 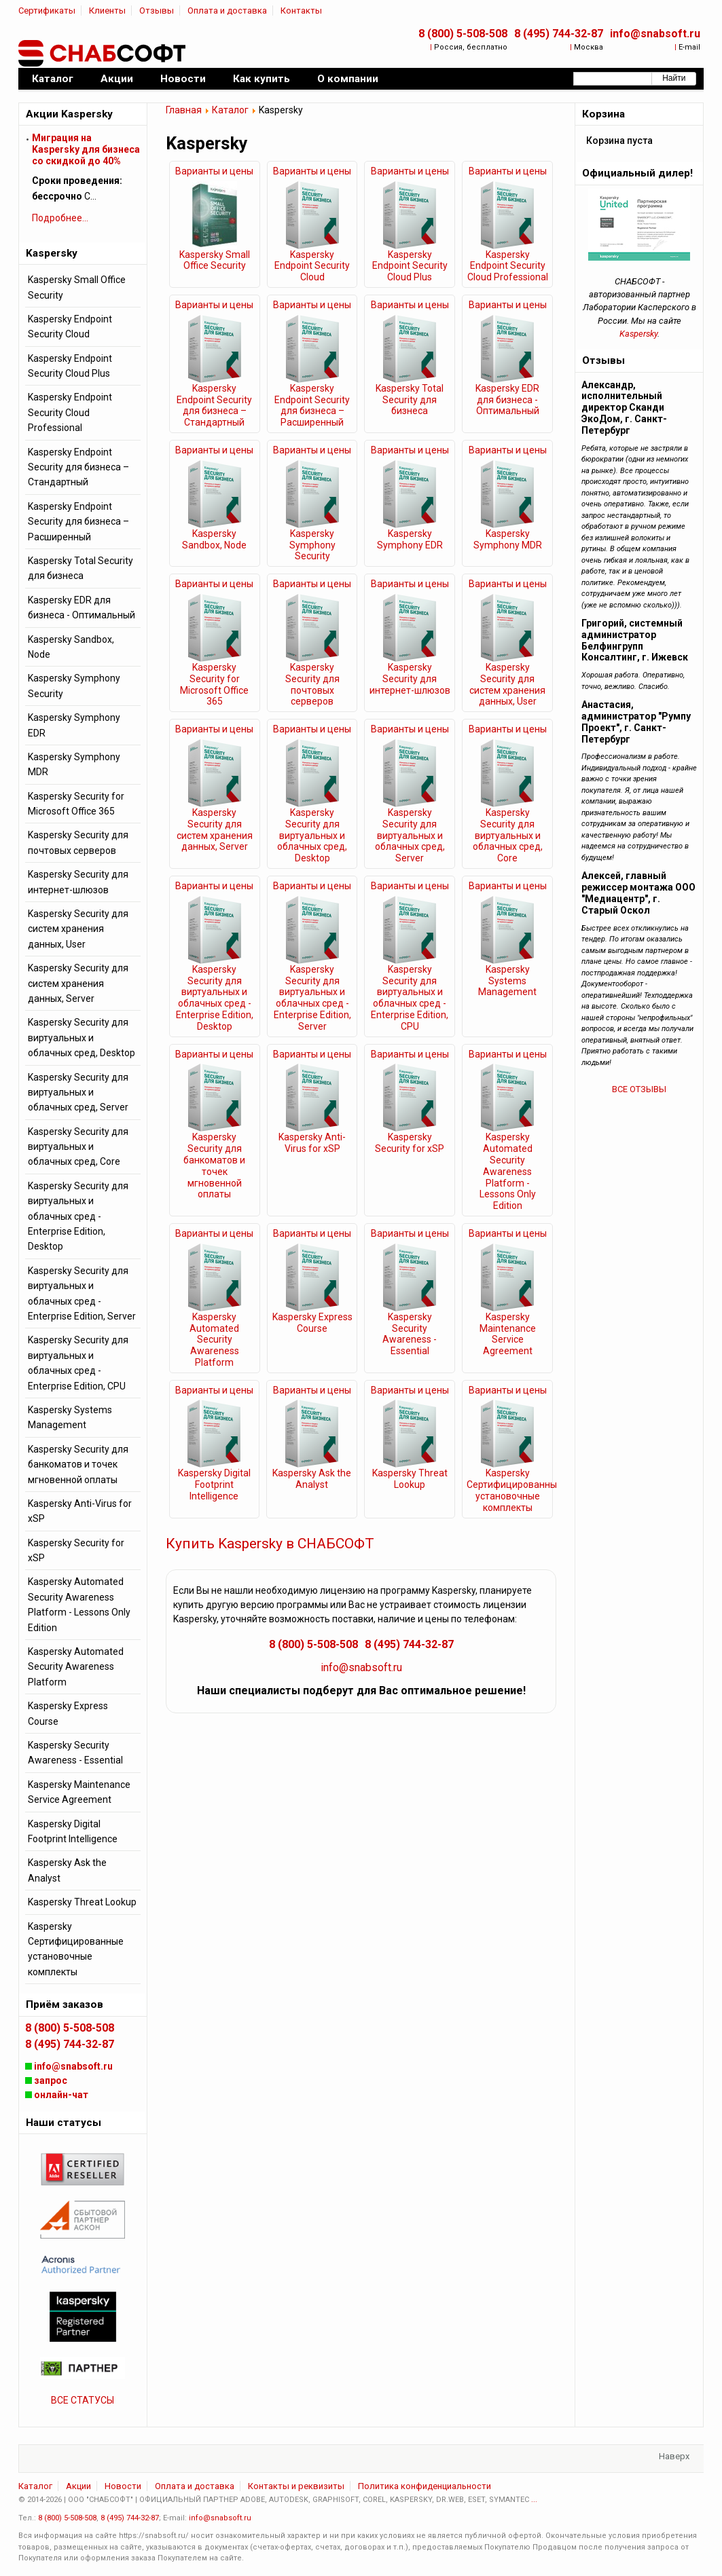 I want to click on Подробнее..., so click(x=60, y=217).